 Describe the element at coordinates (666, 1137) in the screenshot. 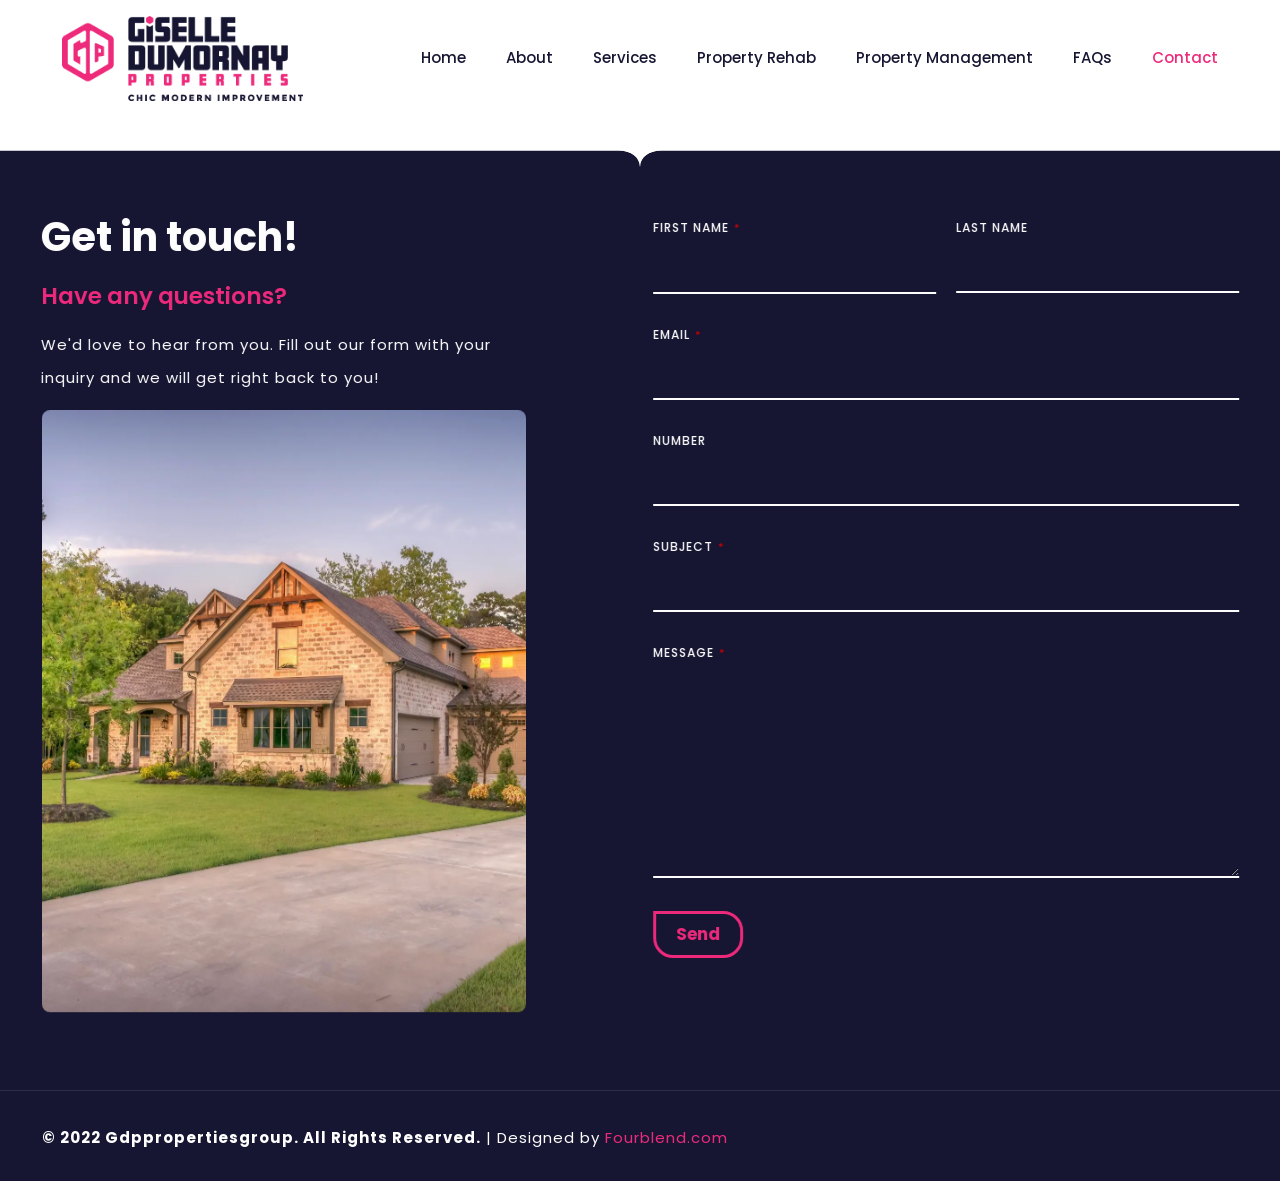

I see `Fourblend.com` at that location.